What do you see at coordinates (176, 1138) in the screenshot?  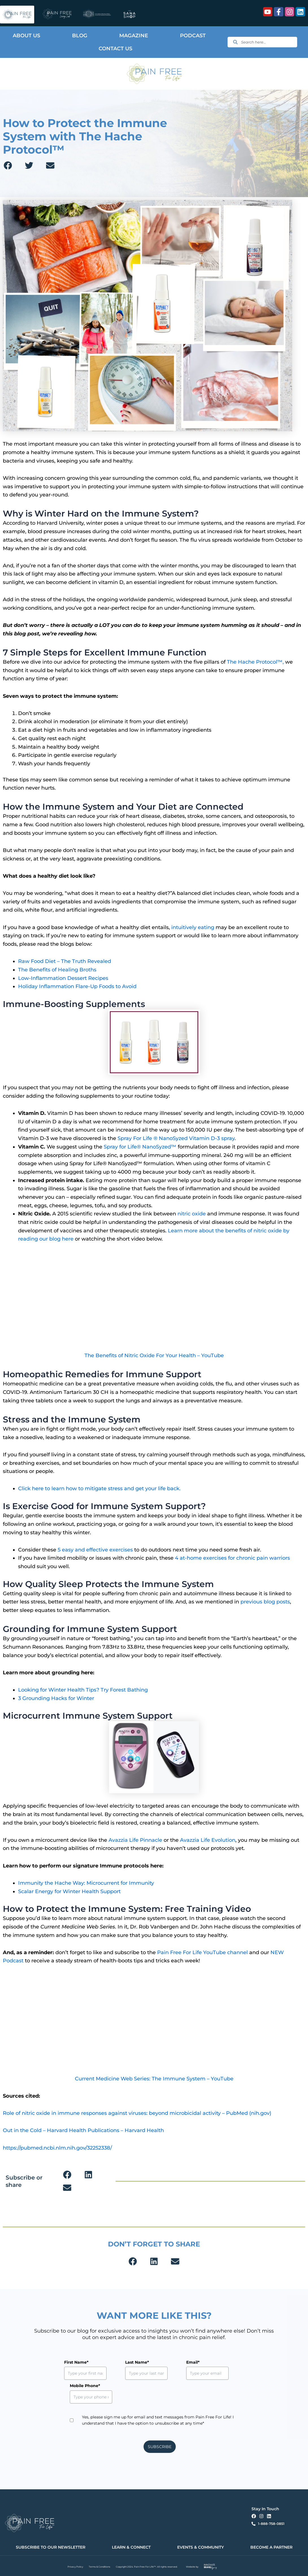 I see `Spray For Life ® NanoSyzed Vitamin D-3 spray` at bounding box center [176, 1138].